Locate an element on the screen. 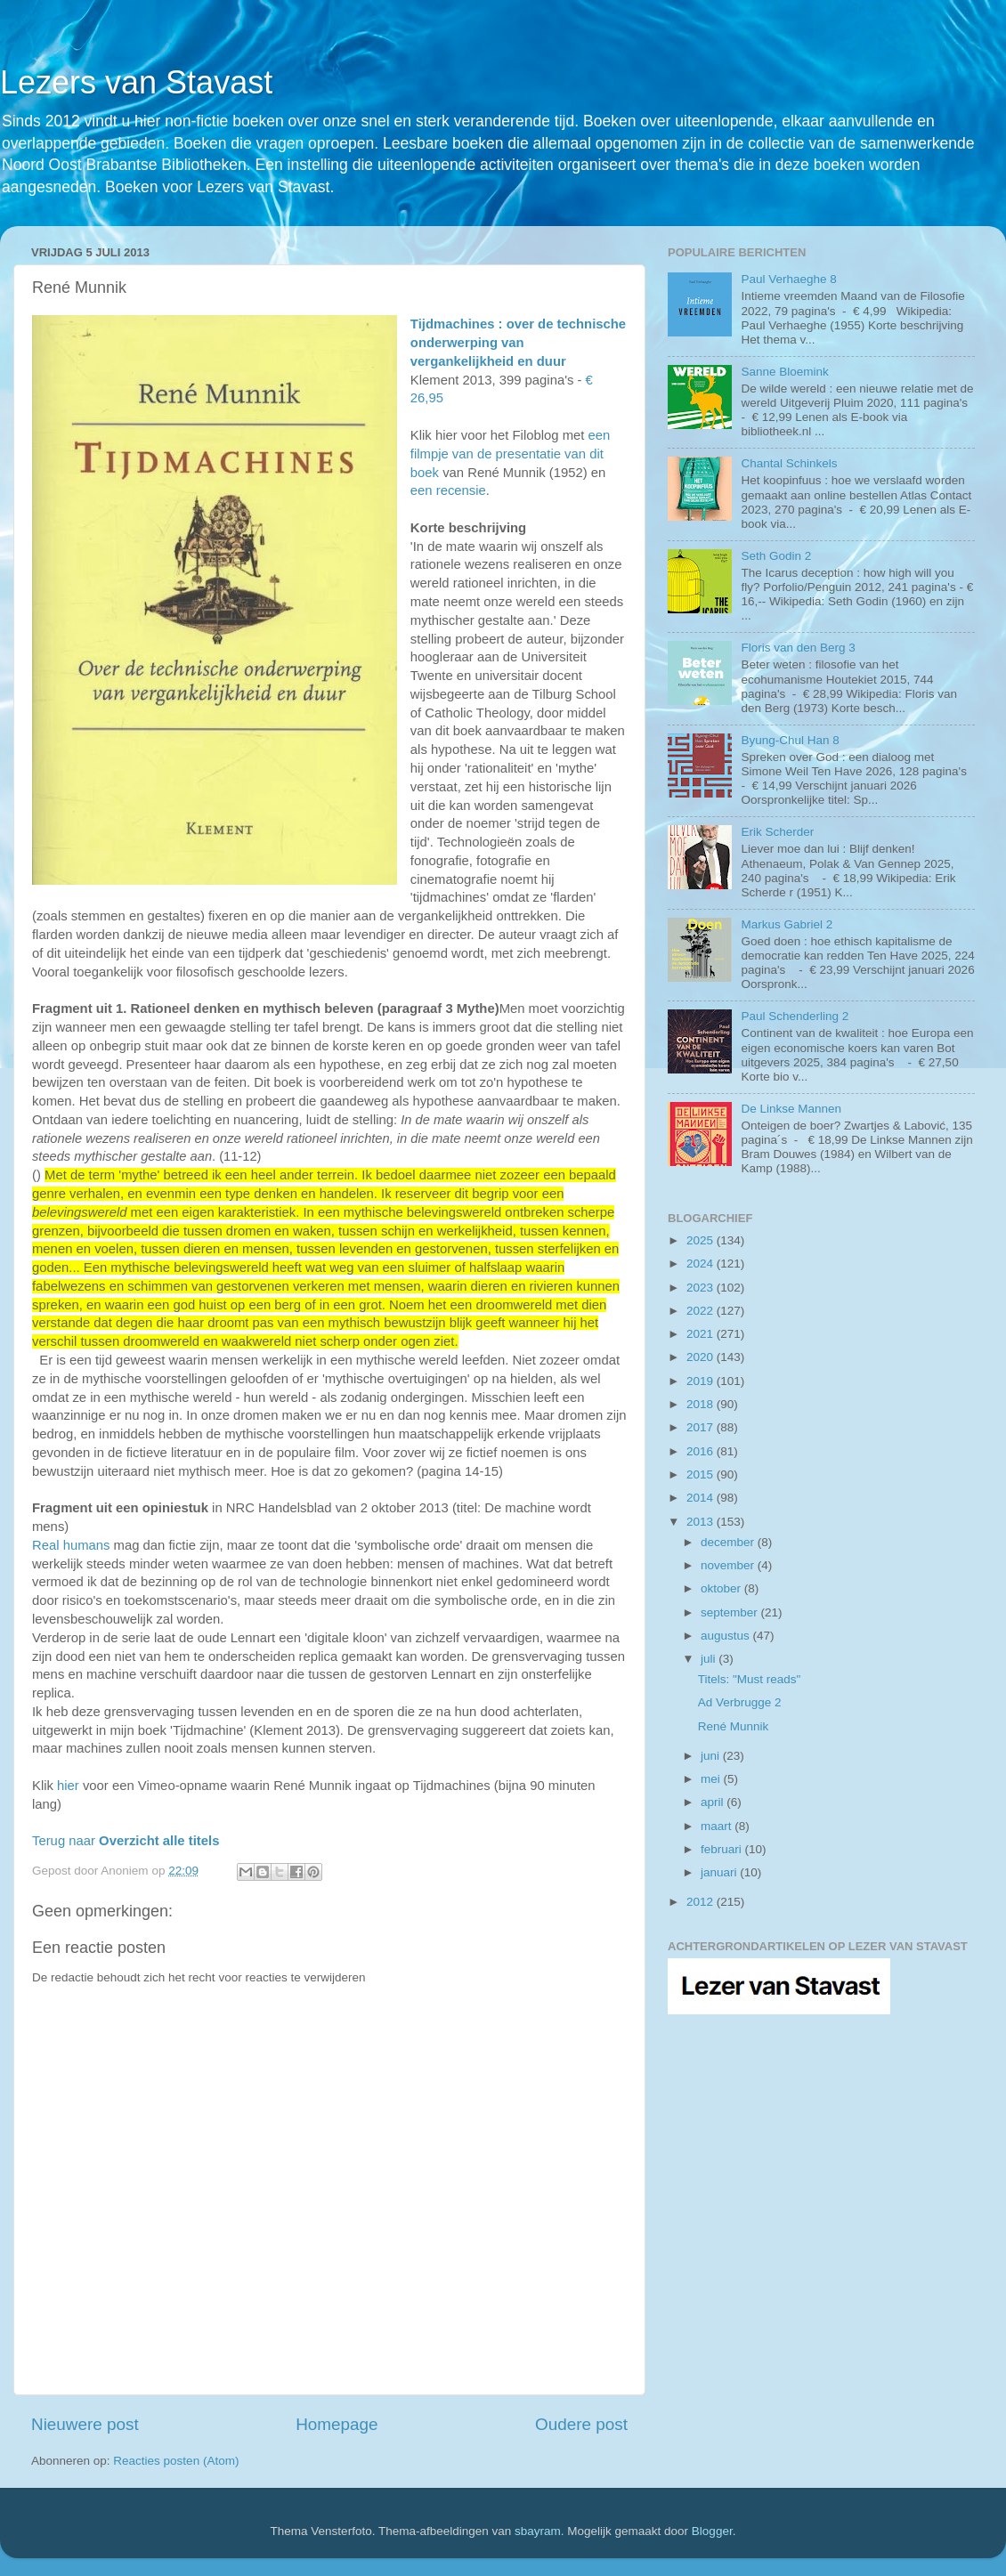 The width and height of the screenshot is (1006, 2576). een recensie is located at coordinates (448, 490).